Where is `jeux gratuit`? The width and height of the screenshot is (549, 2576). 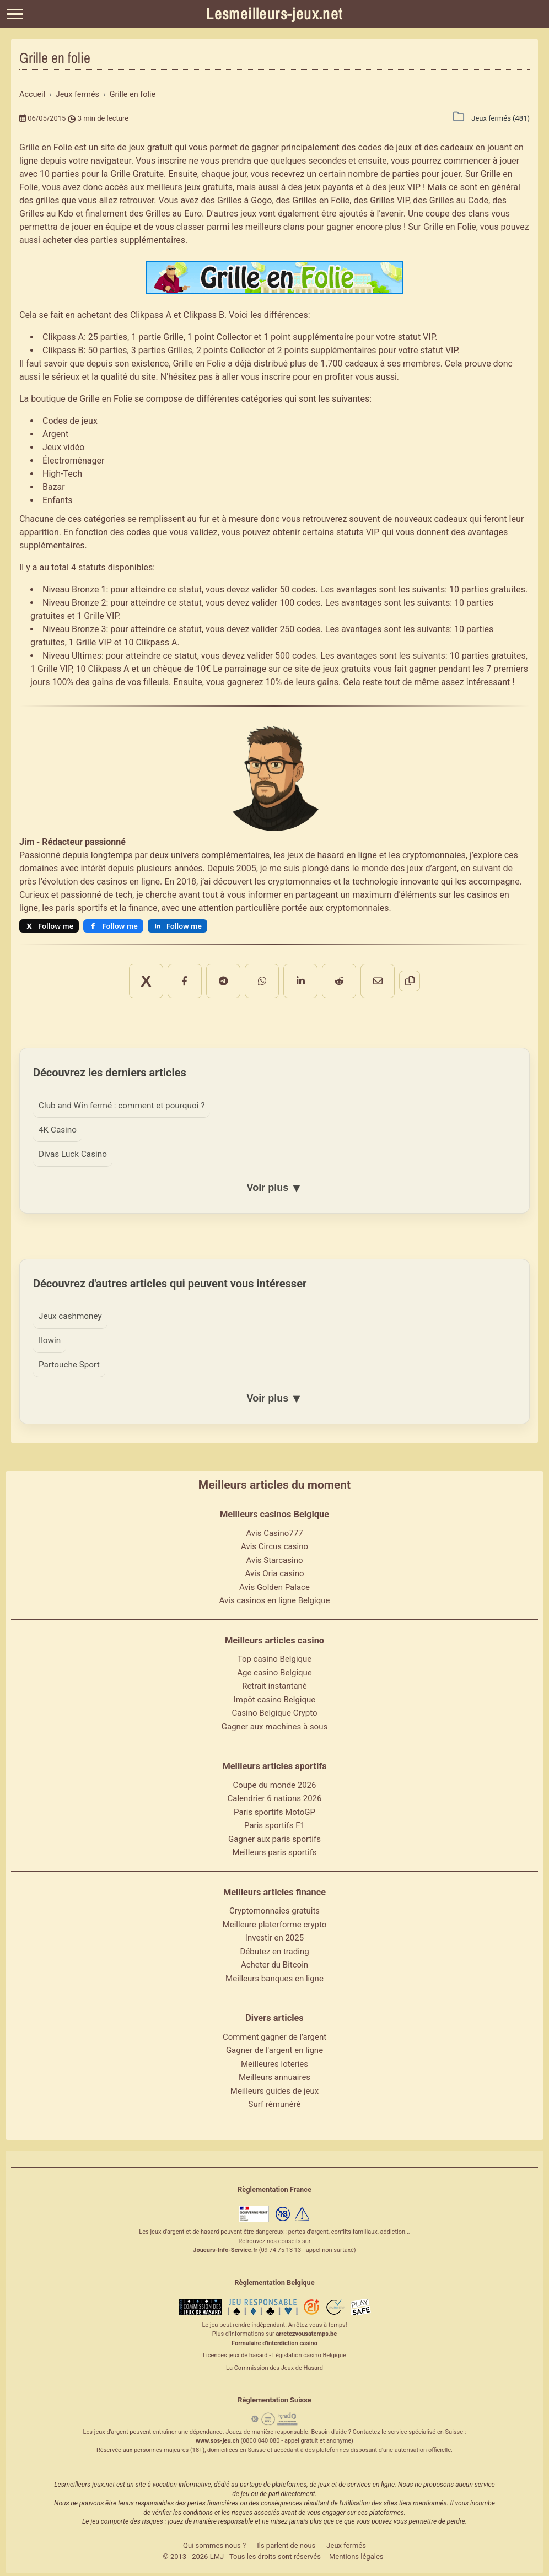
jeux gratuit is located at coordinates (151, 147).